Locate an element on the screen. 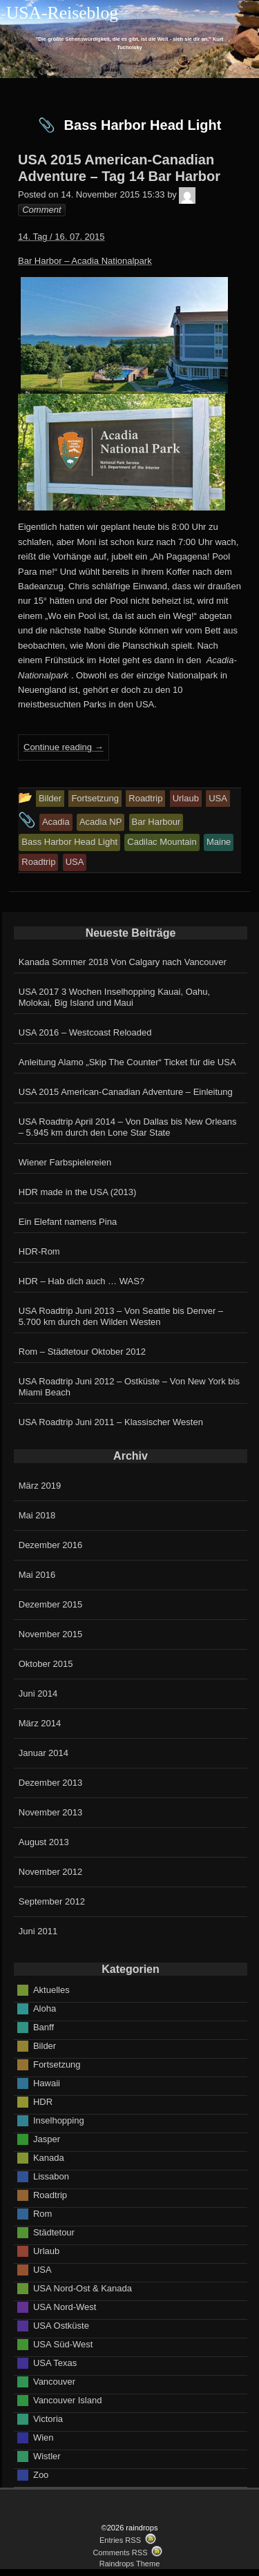 The image size is (259, 2576). USA Roadtrip Juni 2011 – Klassischer Westen is located at coordinates (111, 1422).